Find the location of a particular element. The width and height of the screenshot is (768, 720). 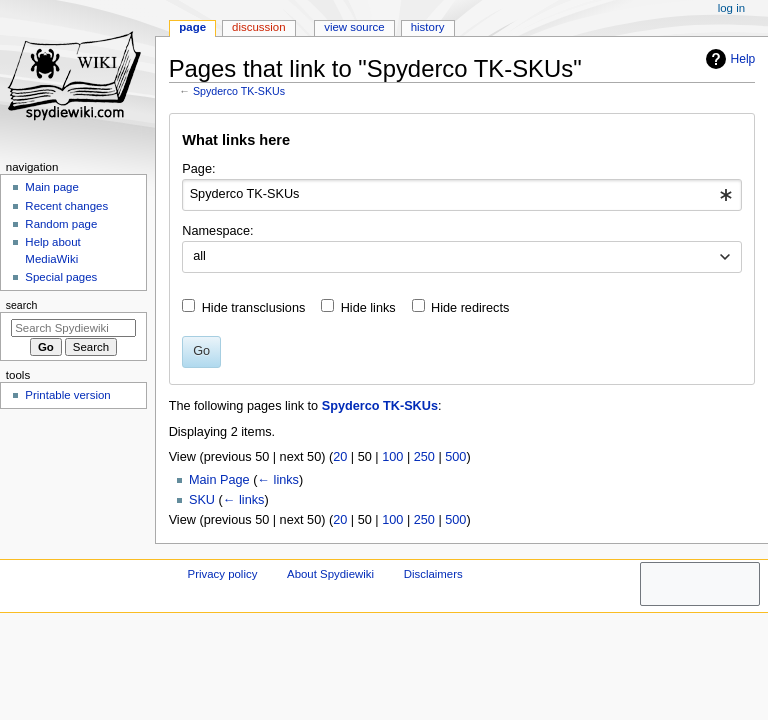

Help is located at coordinates (728, 59).